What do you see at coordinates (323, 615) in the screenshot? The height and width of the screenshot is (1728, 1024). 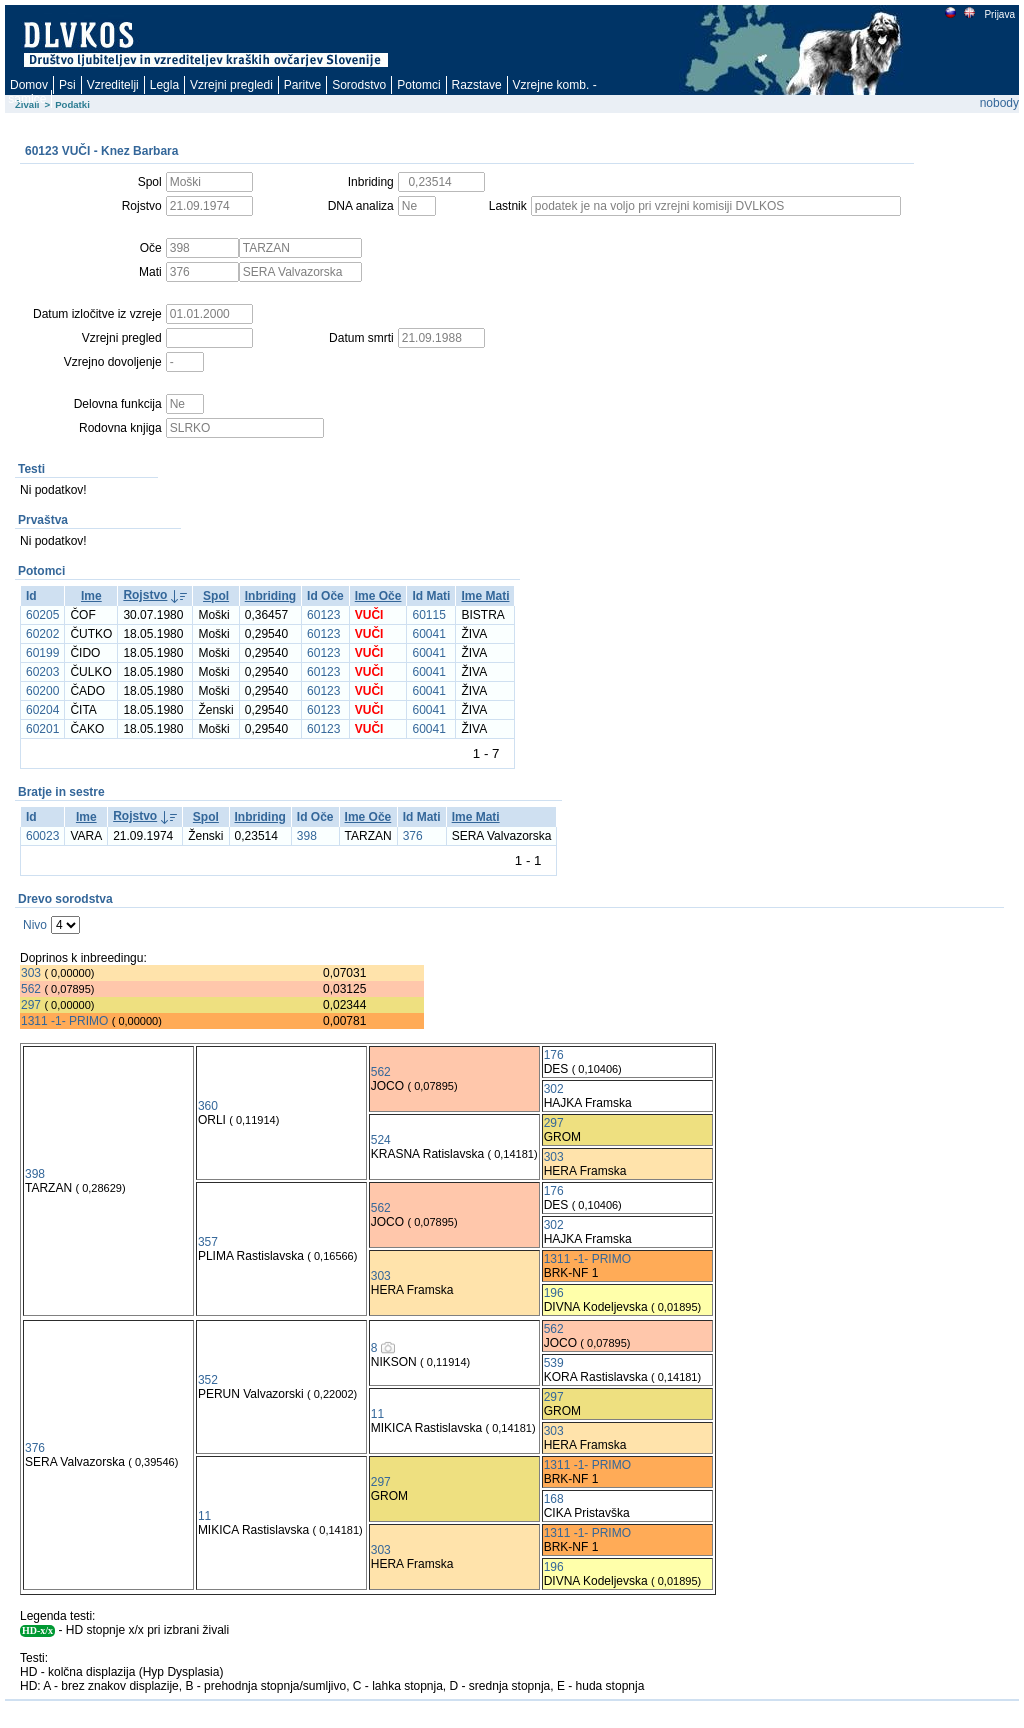 I see `60123` at bounding box center [323, 615].